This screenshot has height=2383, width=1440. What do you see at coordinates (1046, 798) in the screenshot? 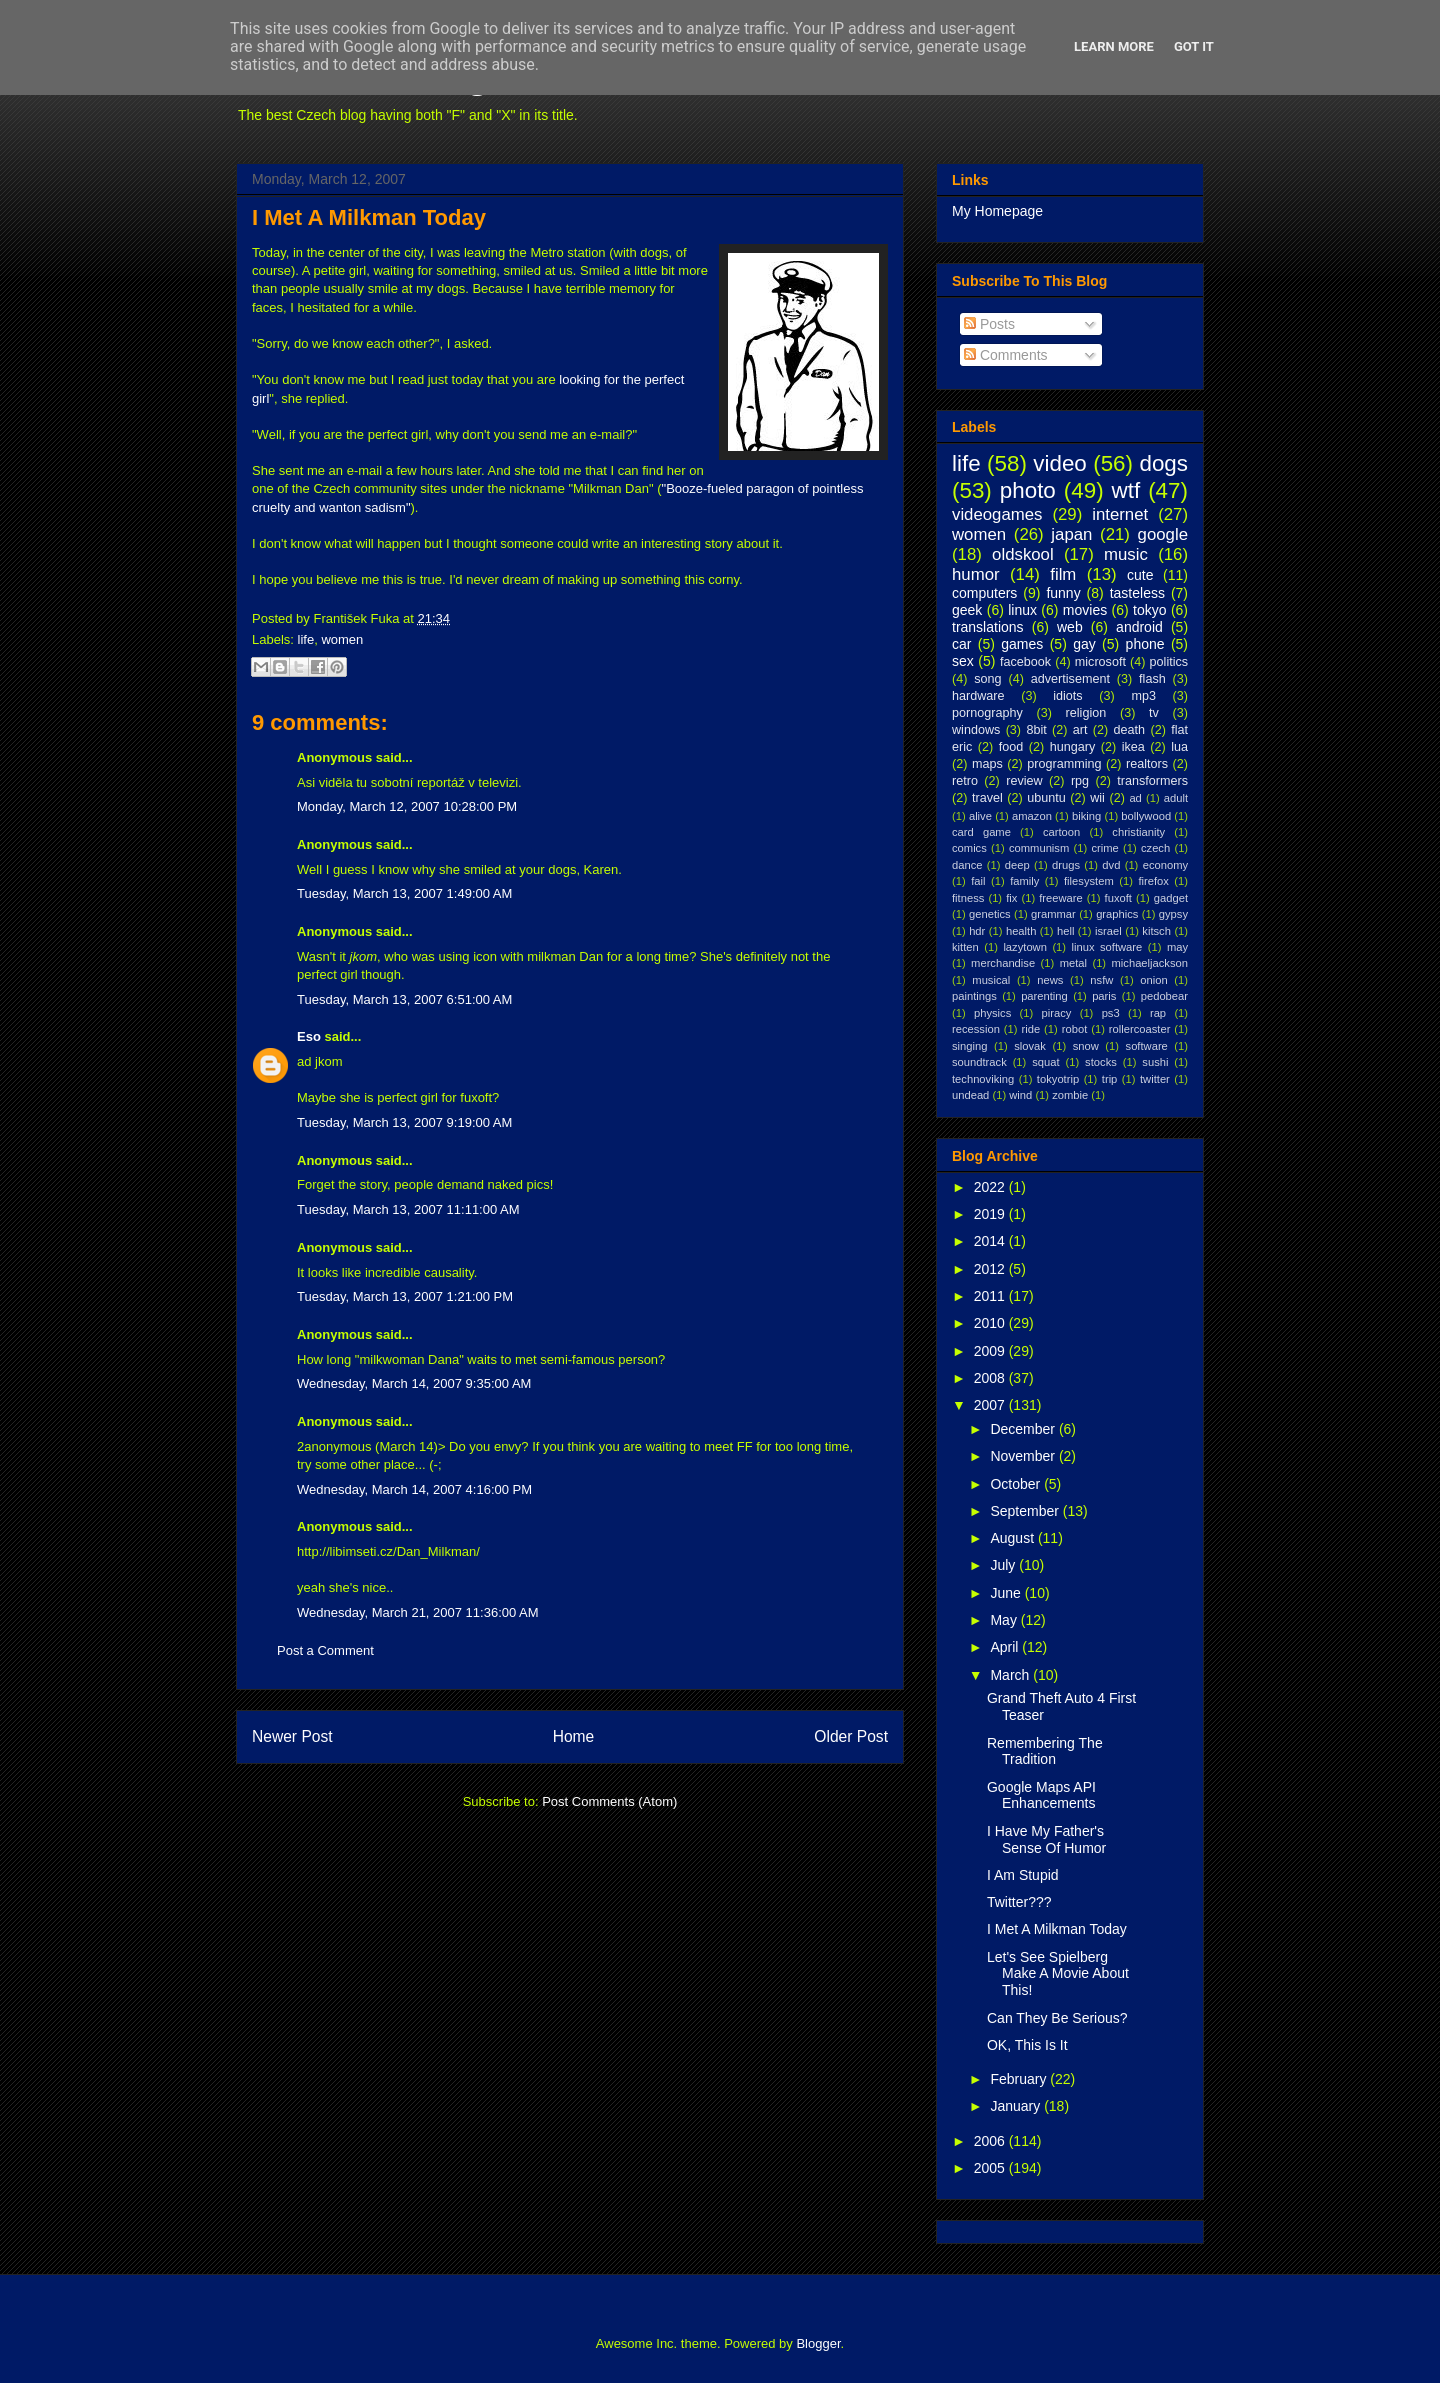
I see `ubuntu` at bounding box center [1046, 798].